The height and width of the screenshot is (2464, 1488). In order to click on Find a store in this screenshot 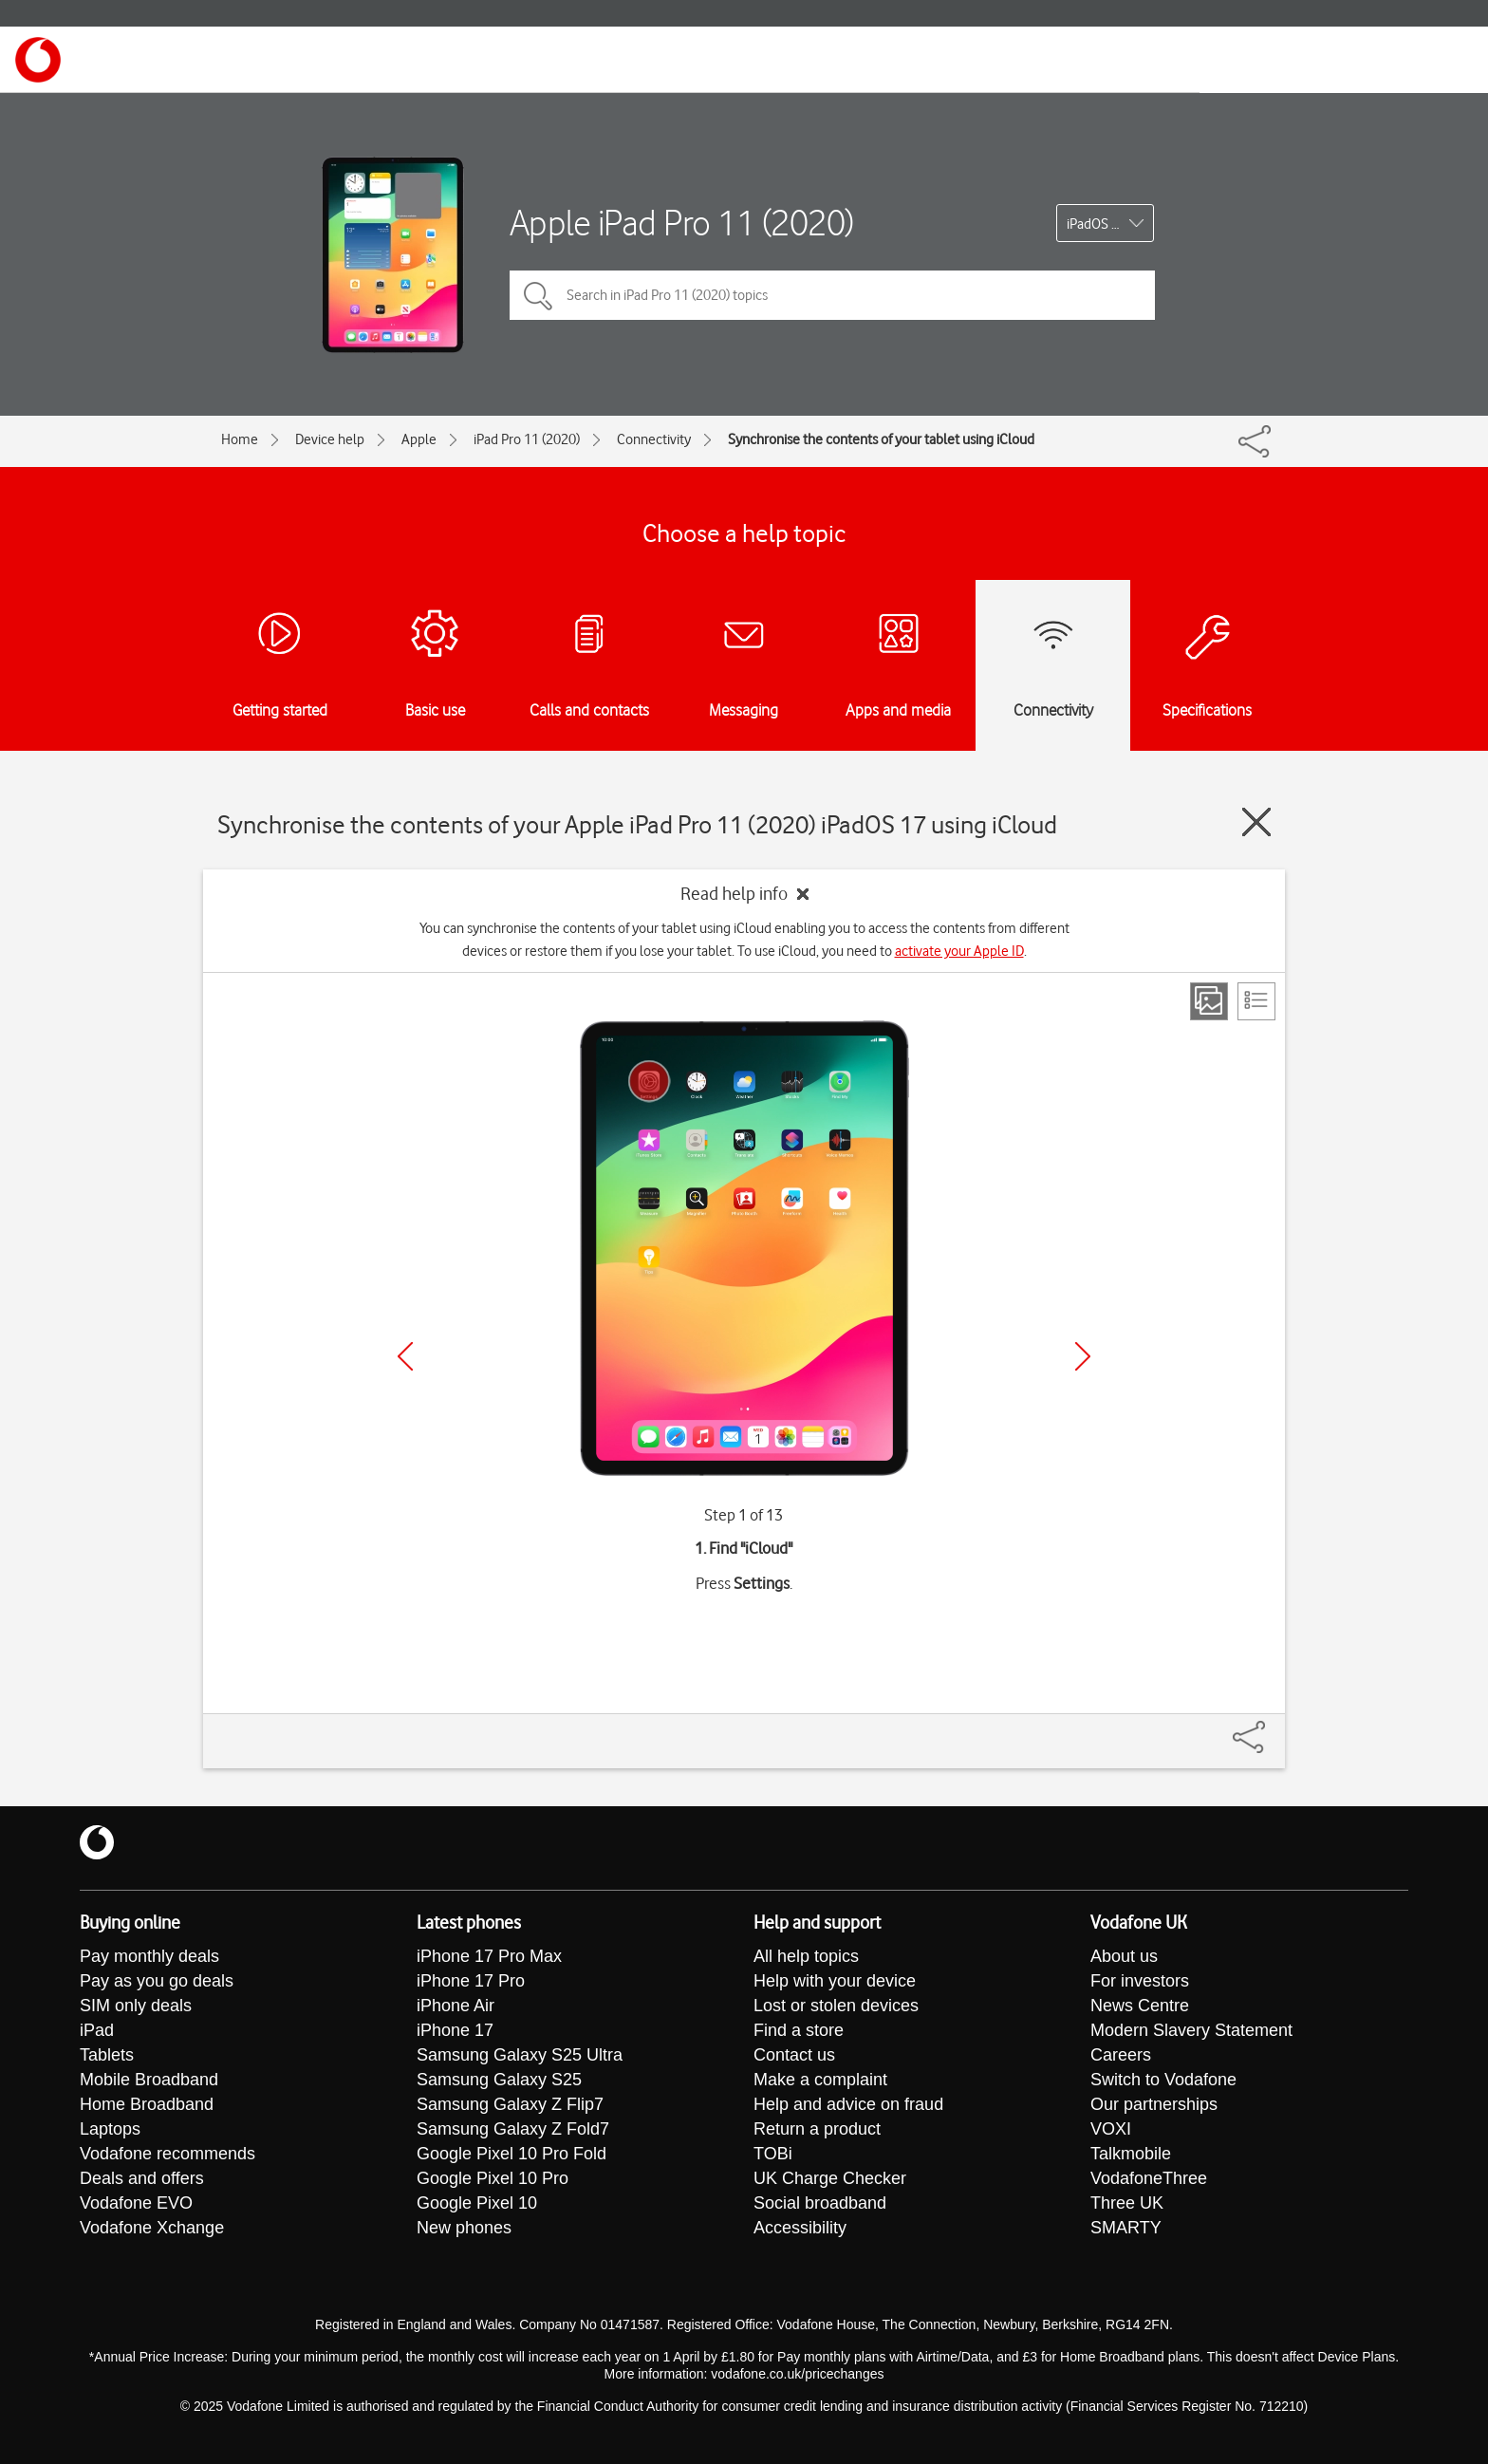, I will do `click(798, 2030)`.